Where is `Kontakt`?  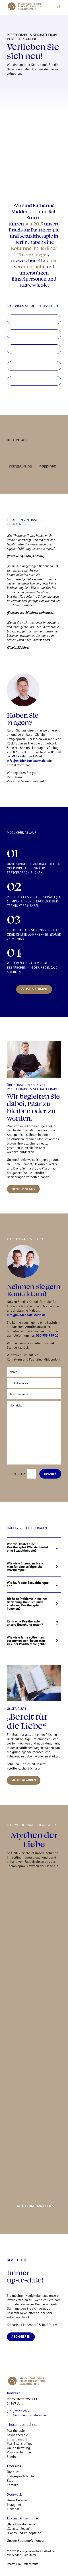 Kontakt is located at coordinates (12, 2485).